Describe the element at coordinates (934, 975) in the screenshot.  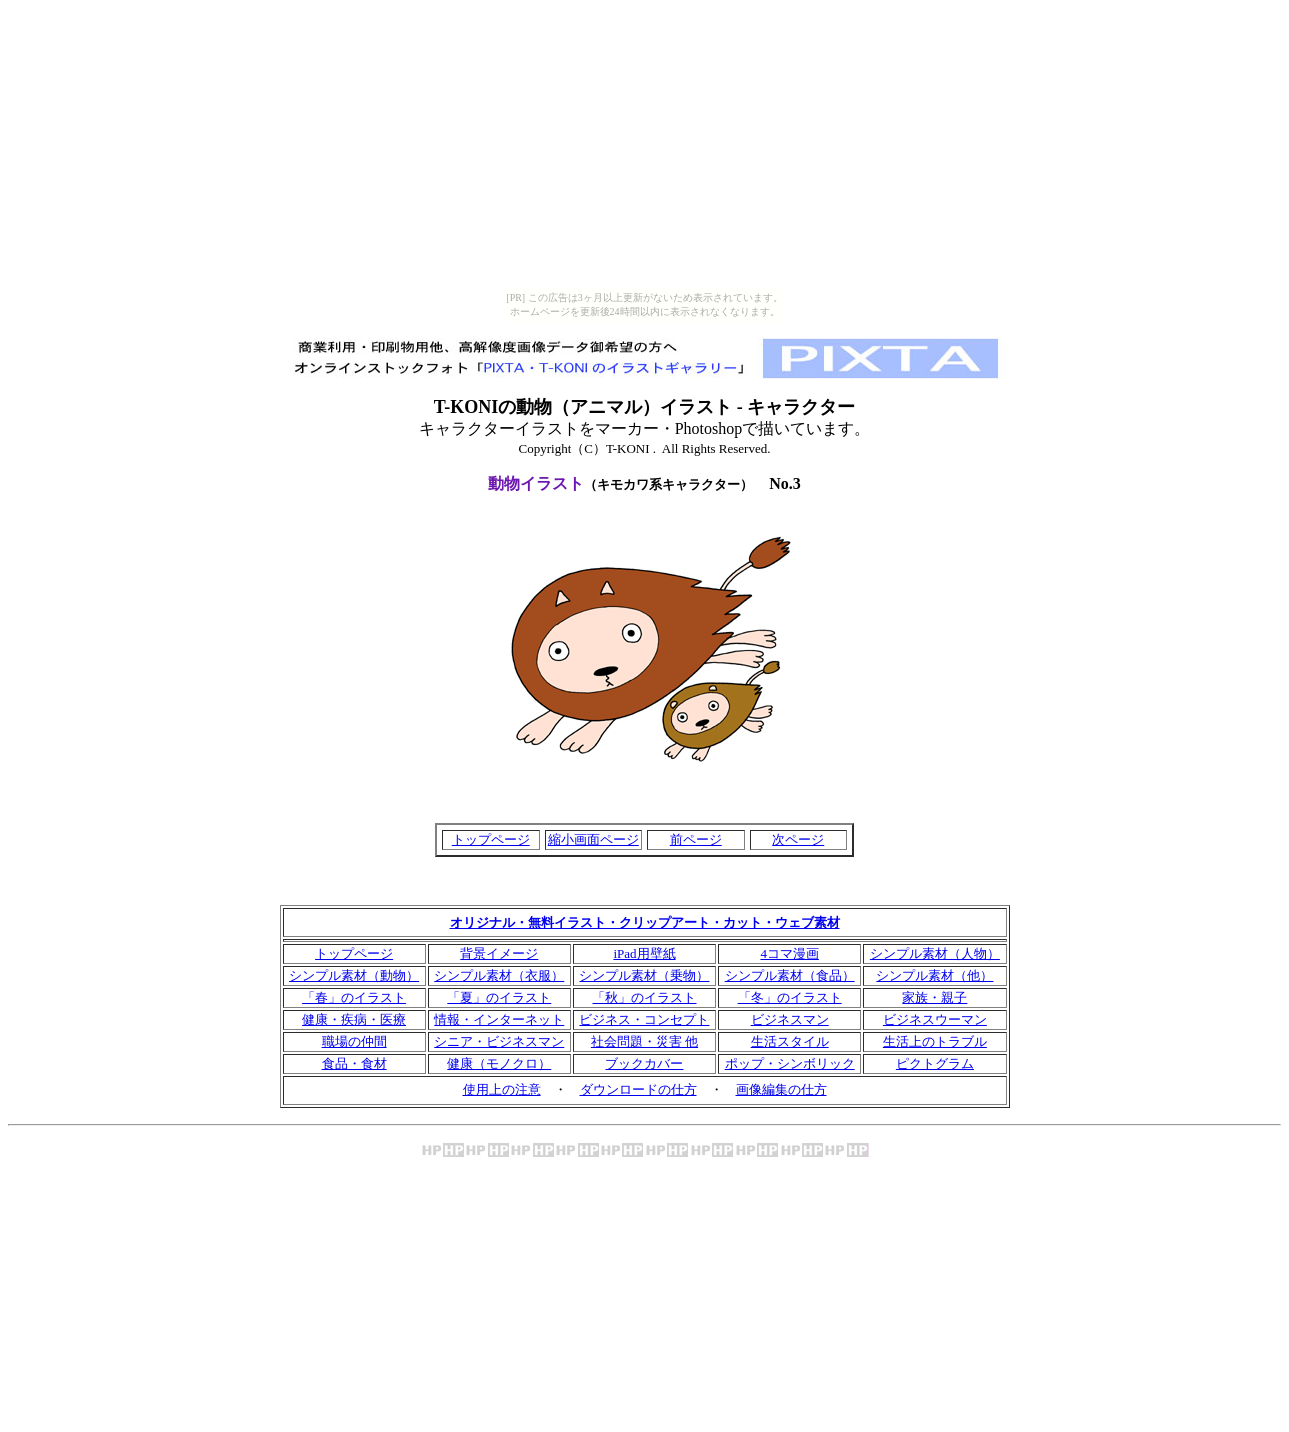
I see `シンプル素材（他）` at that location.